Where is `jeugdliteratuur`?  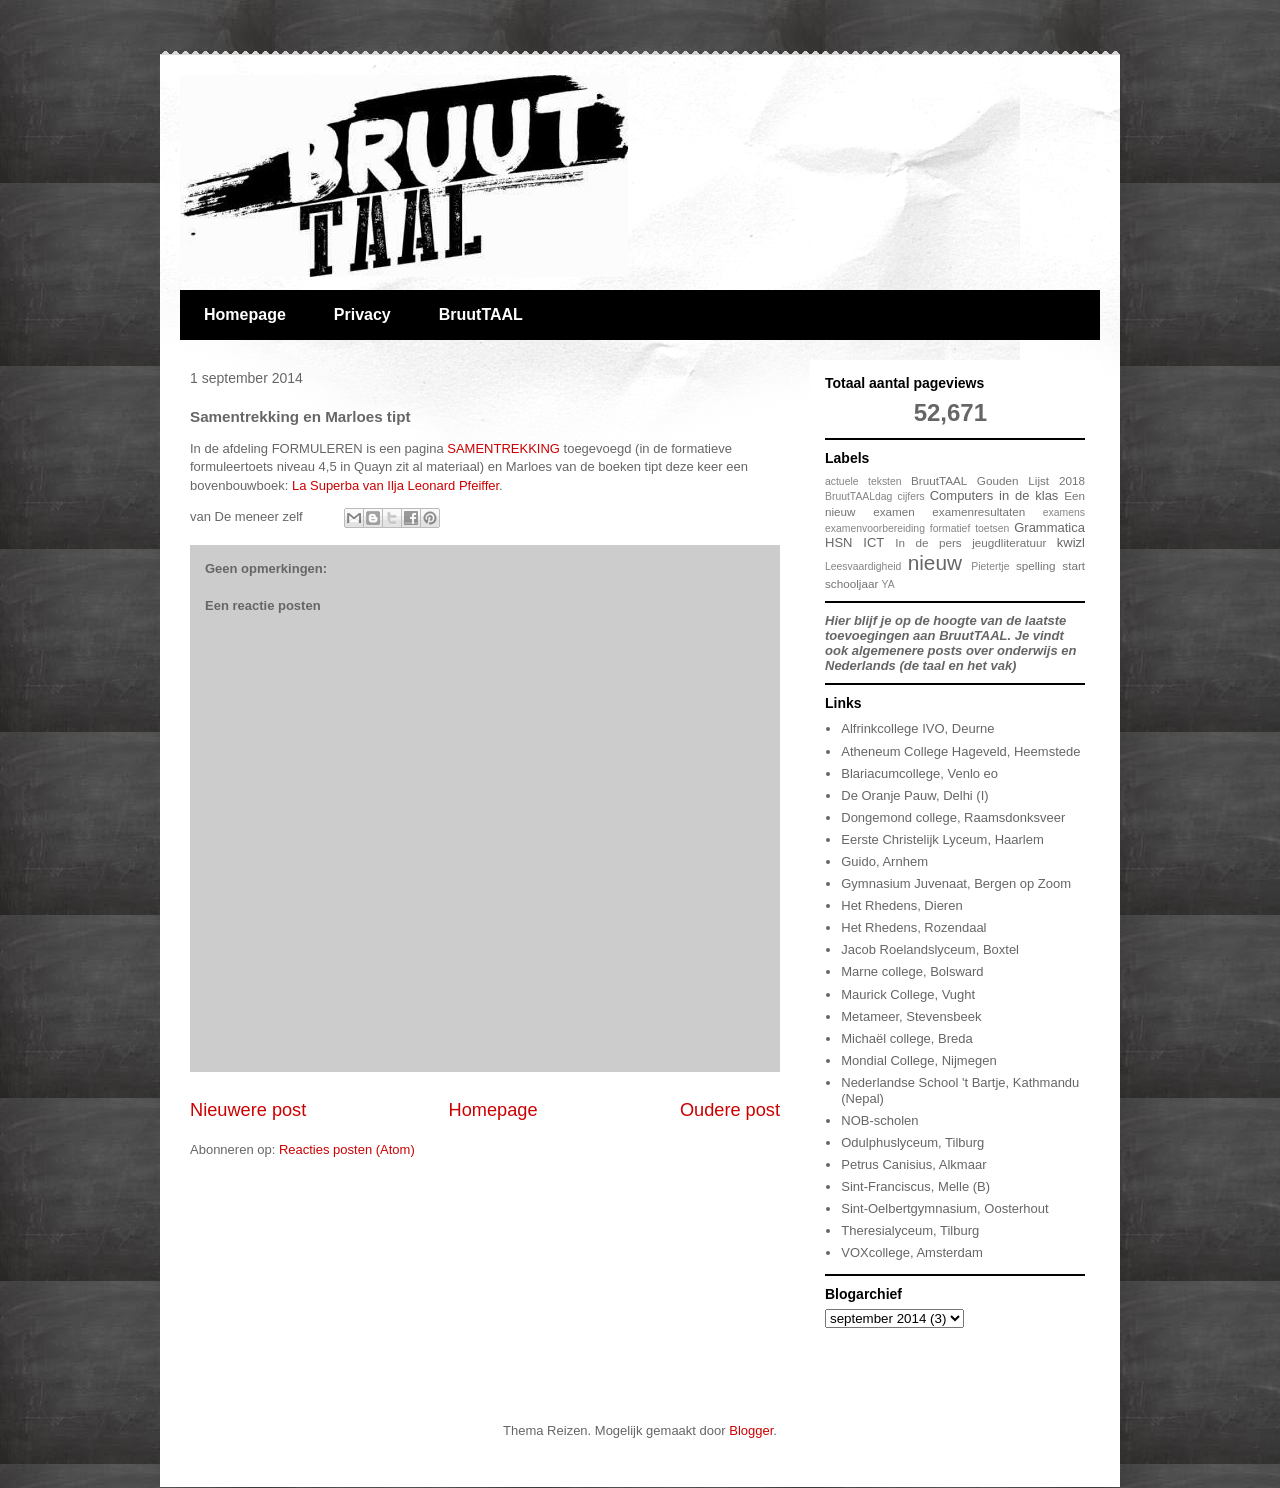 jeugdliteratuur is located at coordinates (1009, 542).